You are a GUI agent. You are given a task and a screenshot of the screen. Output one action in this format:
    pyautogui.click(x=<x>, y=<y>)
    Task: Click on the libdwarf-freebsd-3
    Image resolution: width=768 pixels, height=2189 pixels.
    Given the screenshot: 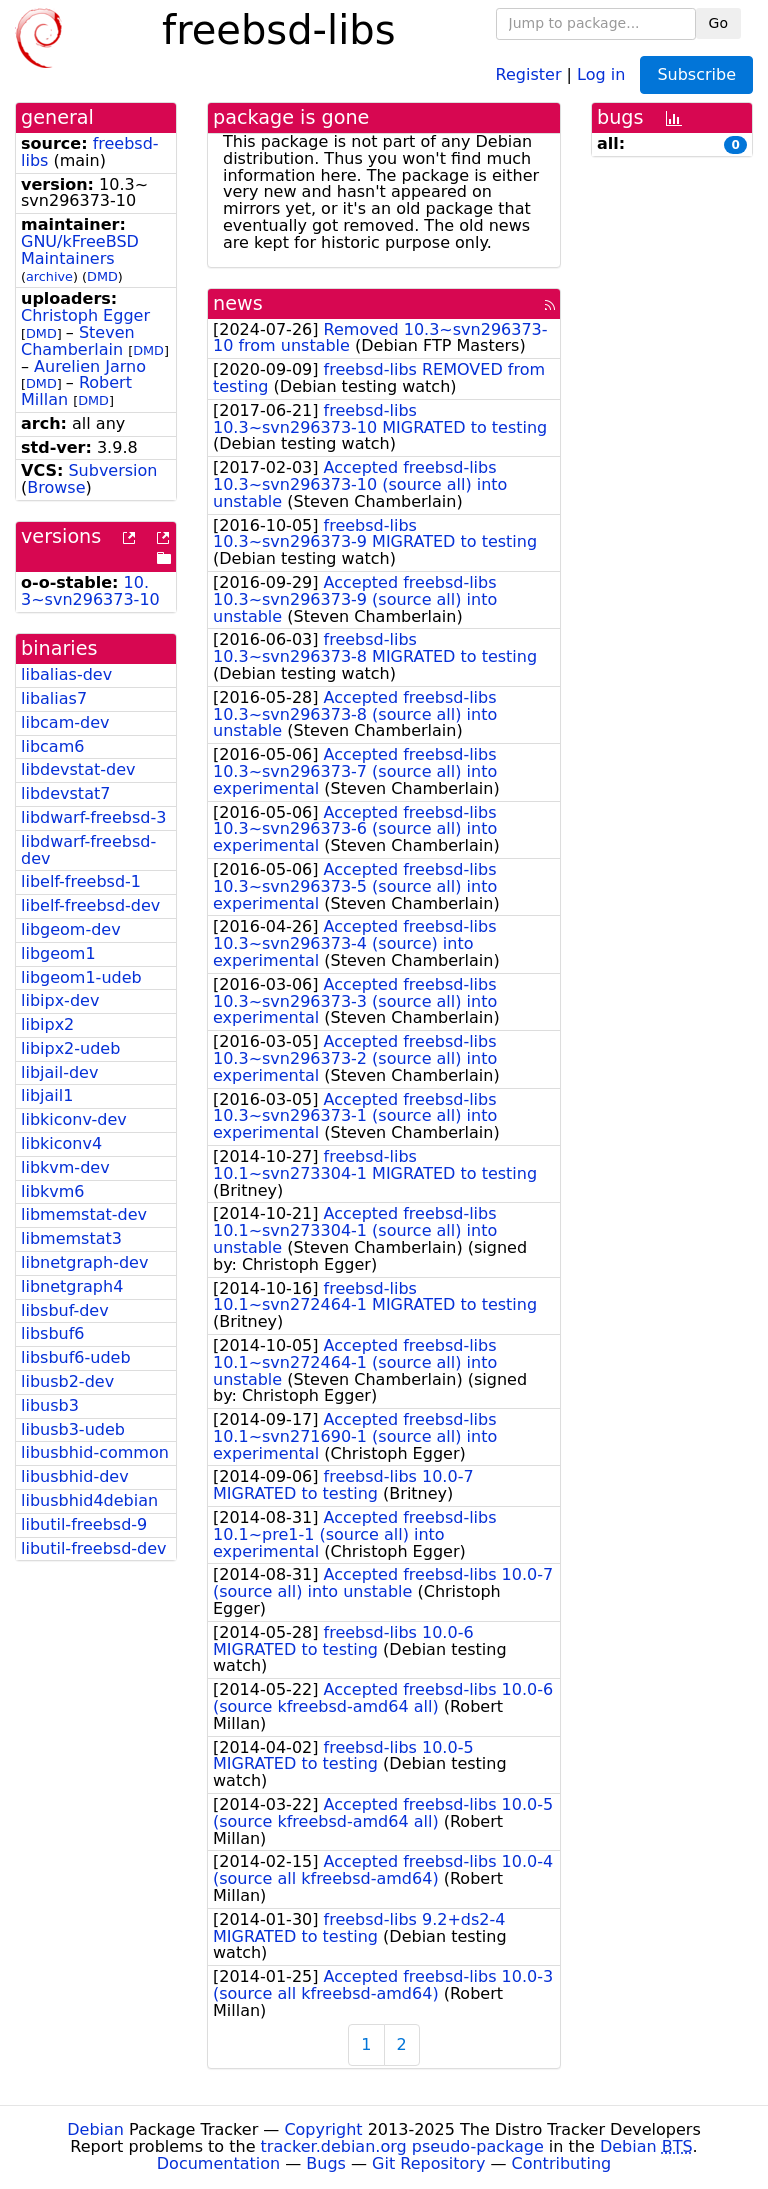 What is the action you would take?
    pyautogui.click(x=93, y=817)
    